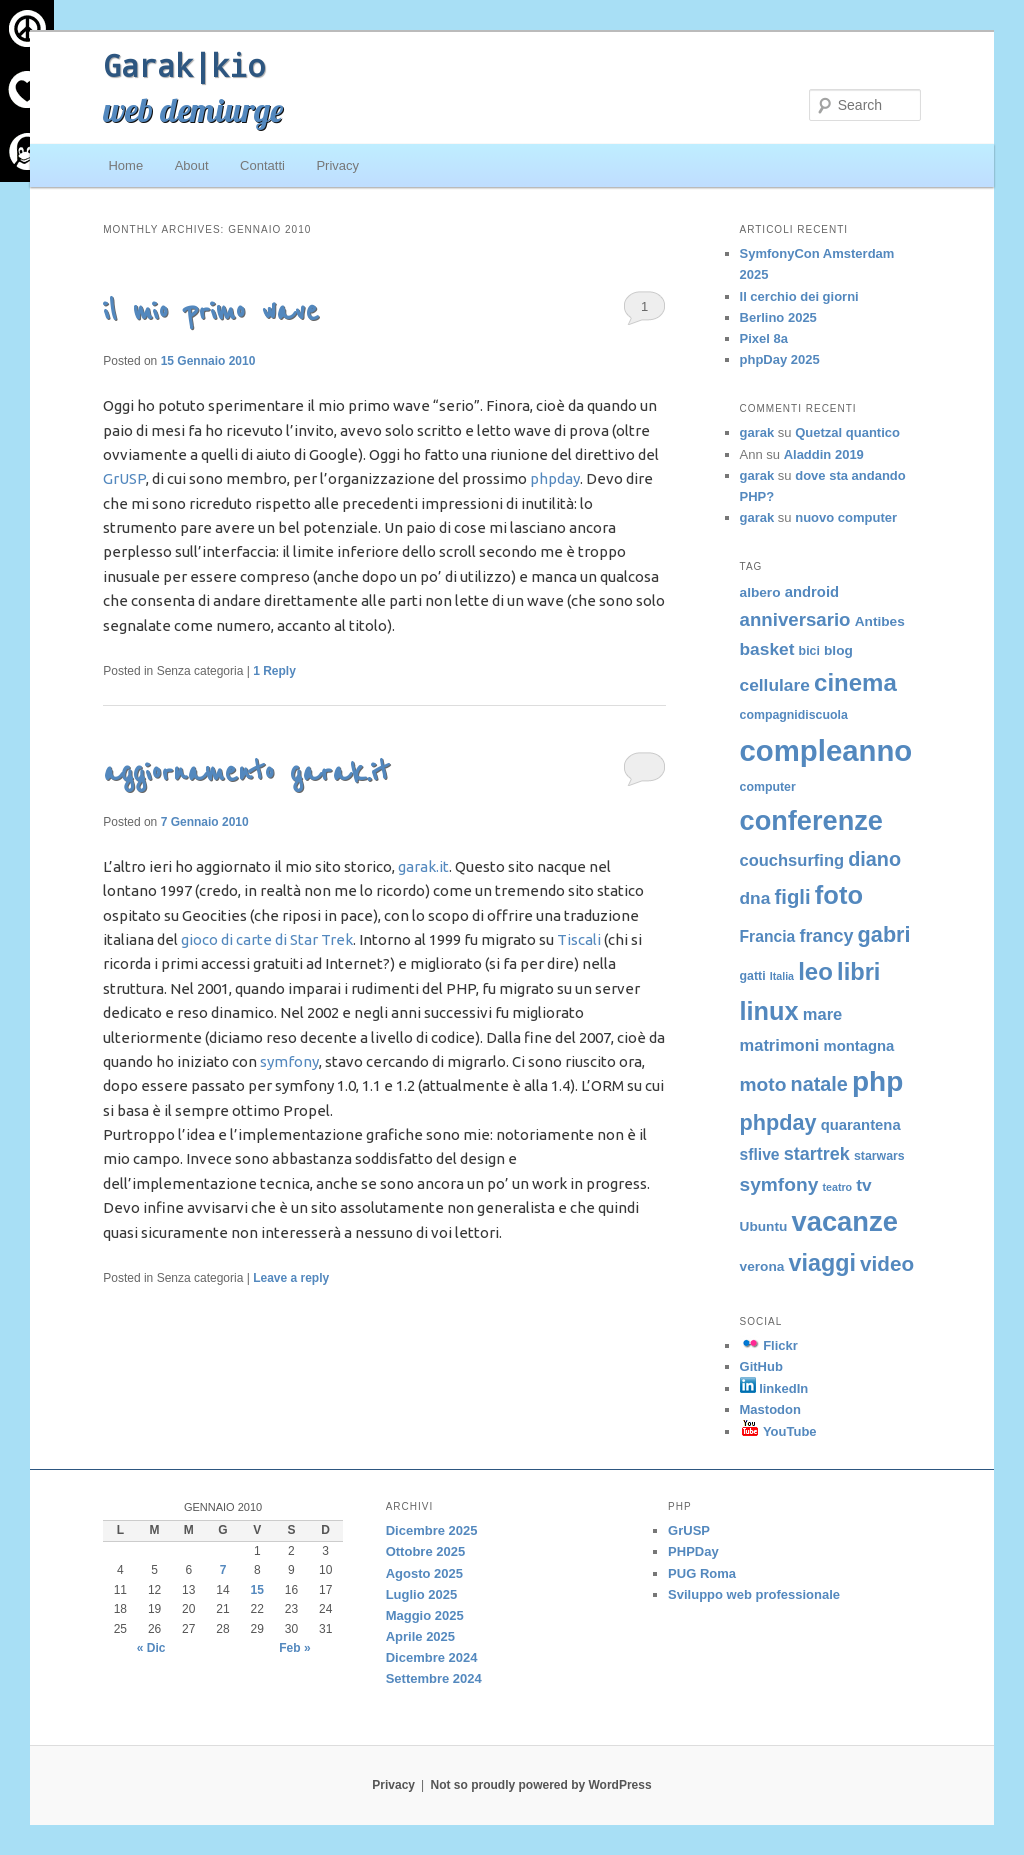  What do you see at coordinates (779, 1184) in the screenshot?
I see `symfony [symfony (12 elementi)]` at bounding box center [779, 1184].